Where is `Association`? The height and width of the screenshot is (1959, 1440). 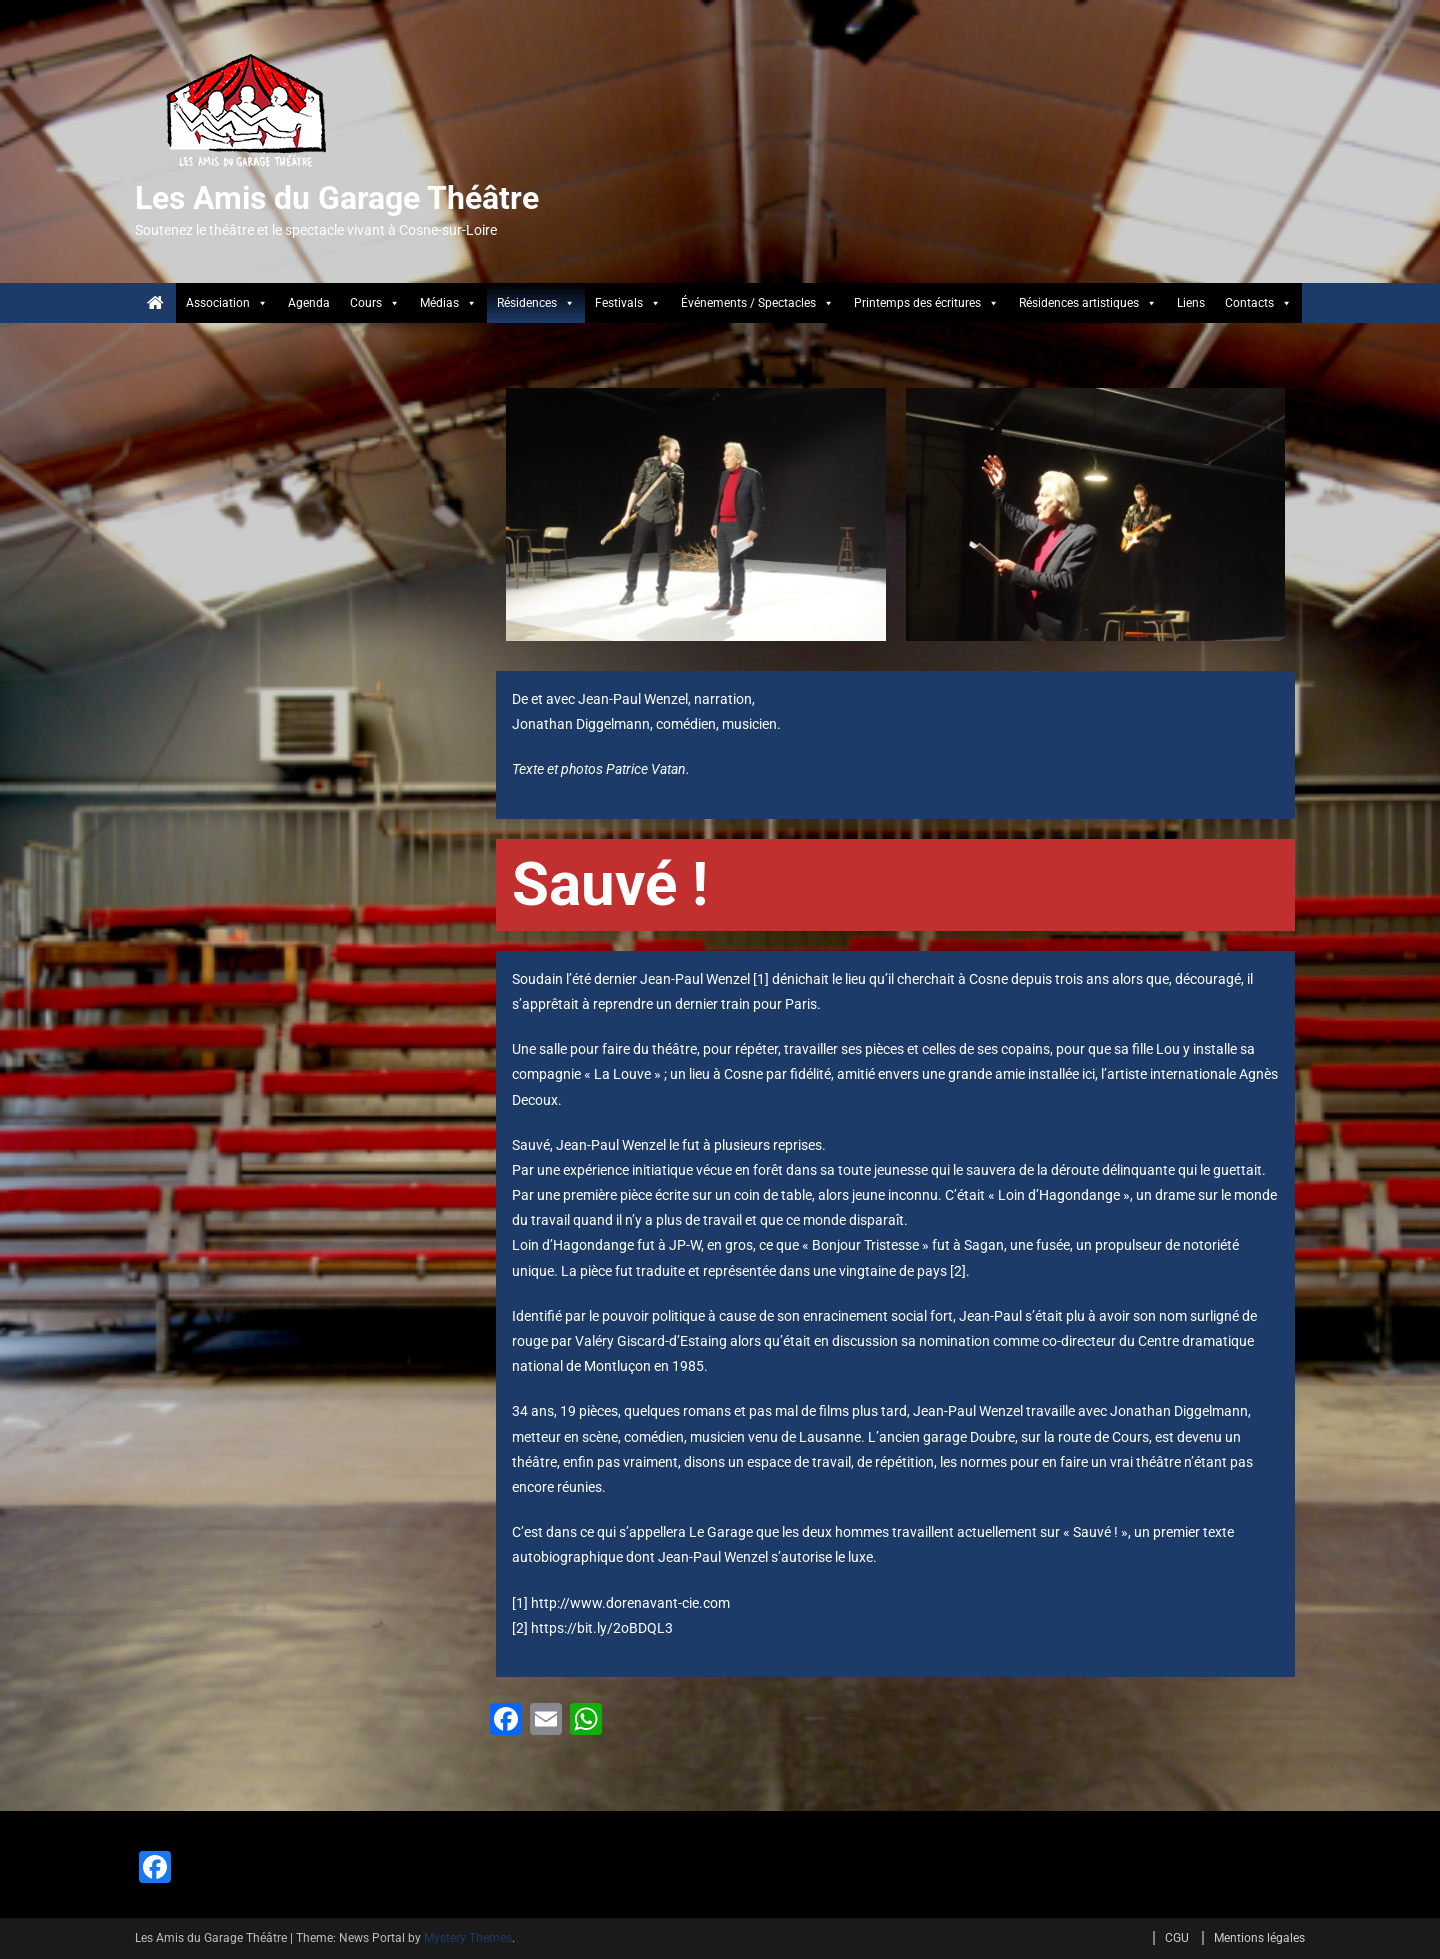 Association is located at coordinates (227, 303).